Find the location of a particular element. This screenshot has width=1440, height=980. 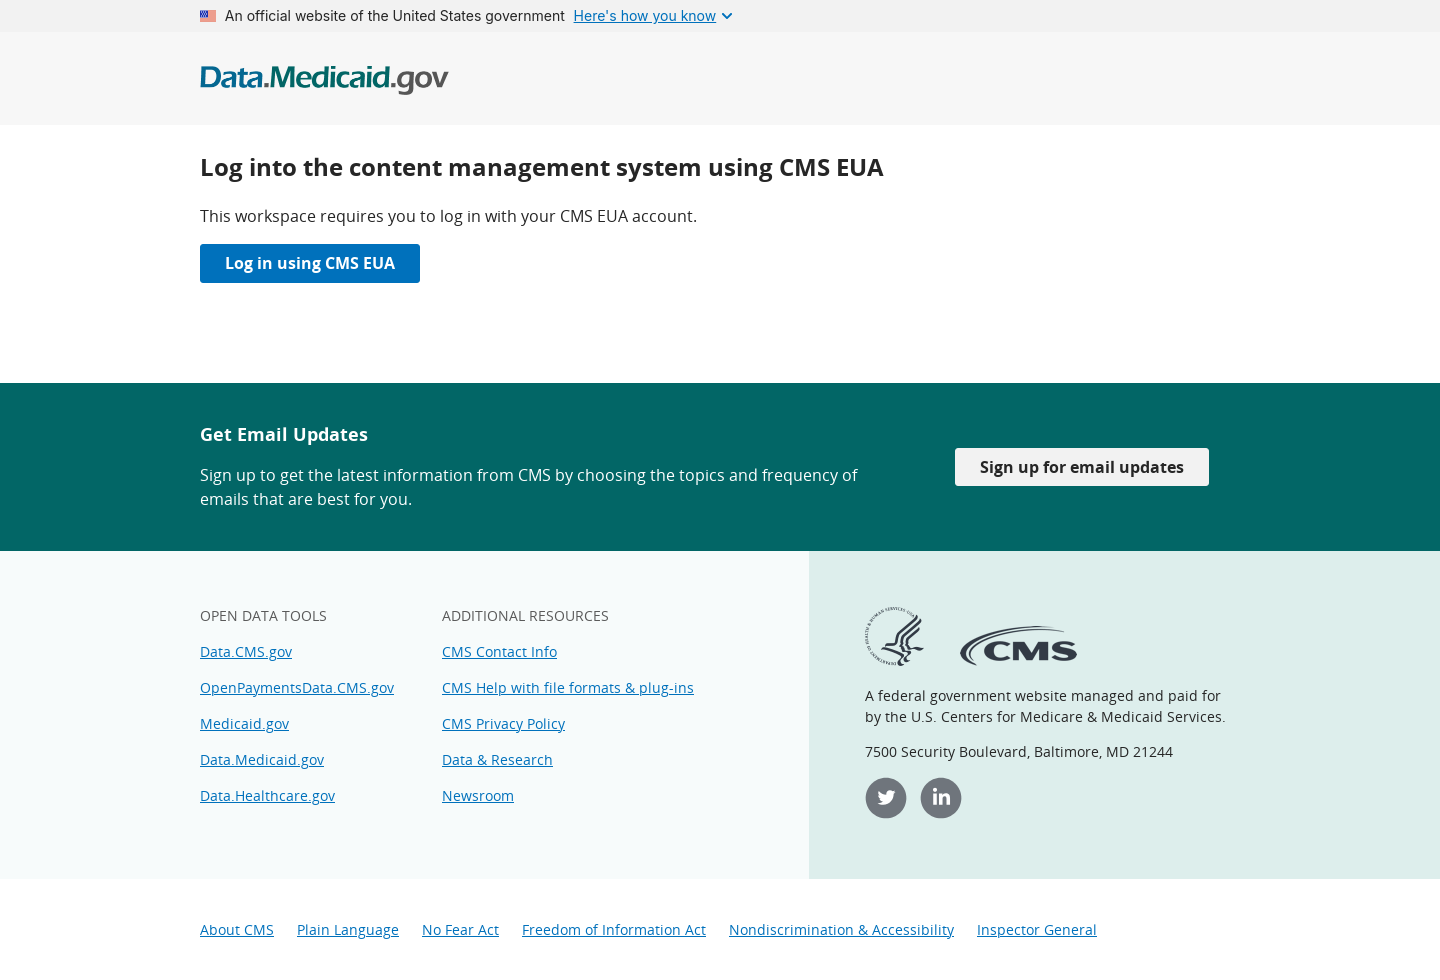

Data & Research is located at coordinates (497, 759).